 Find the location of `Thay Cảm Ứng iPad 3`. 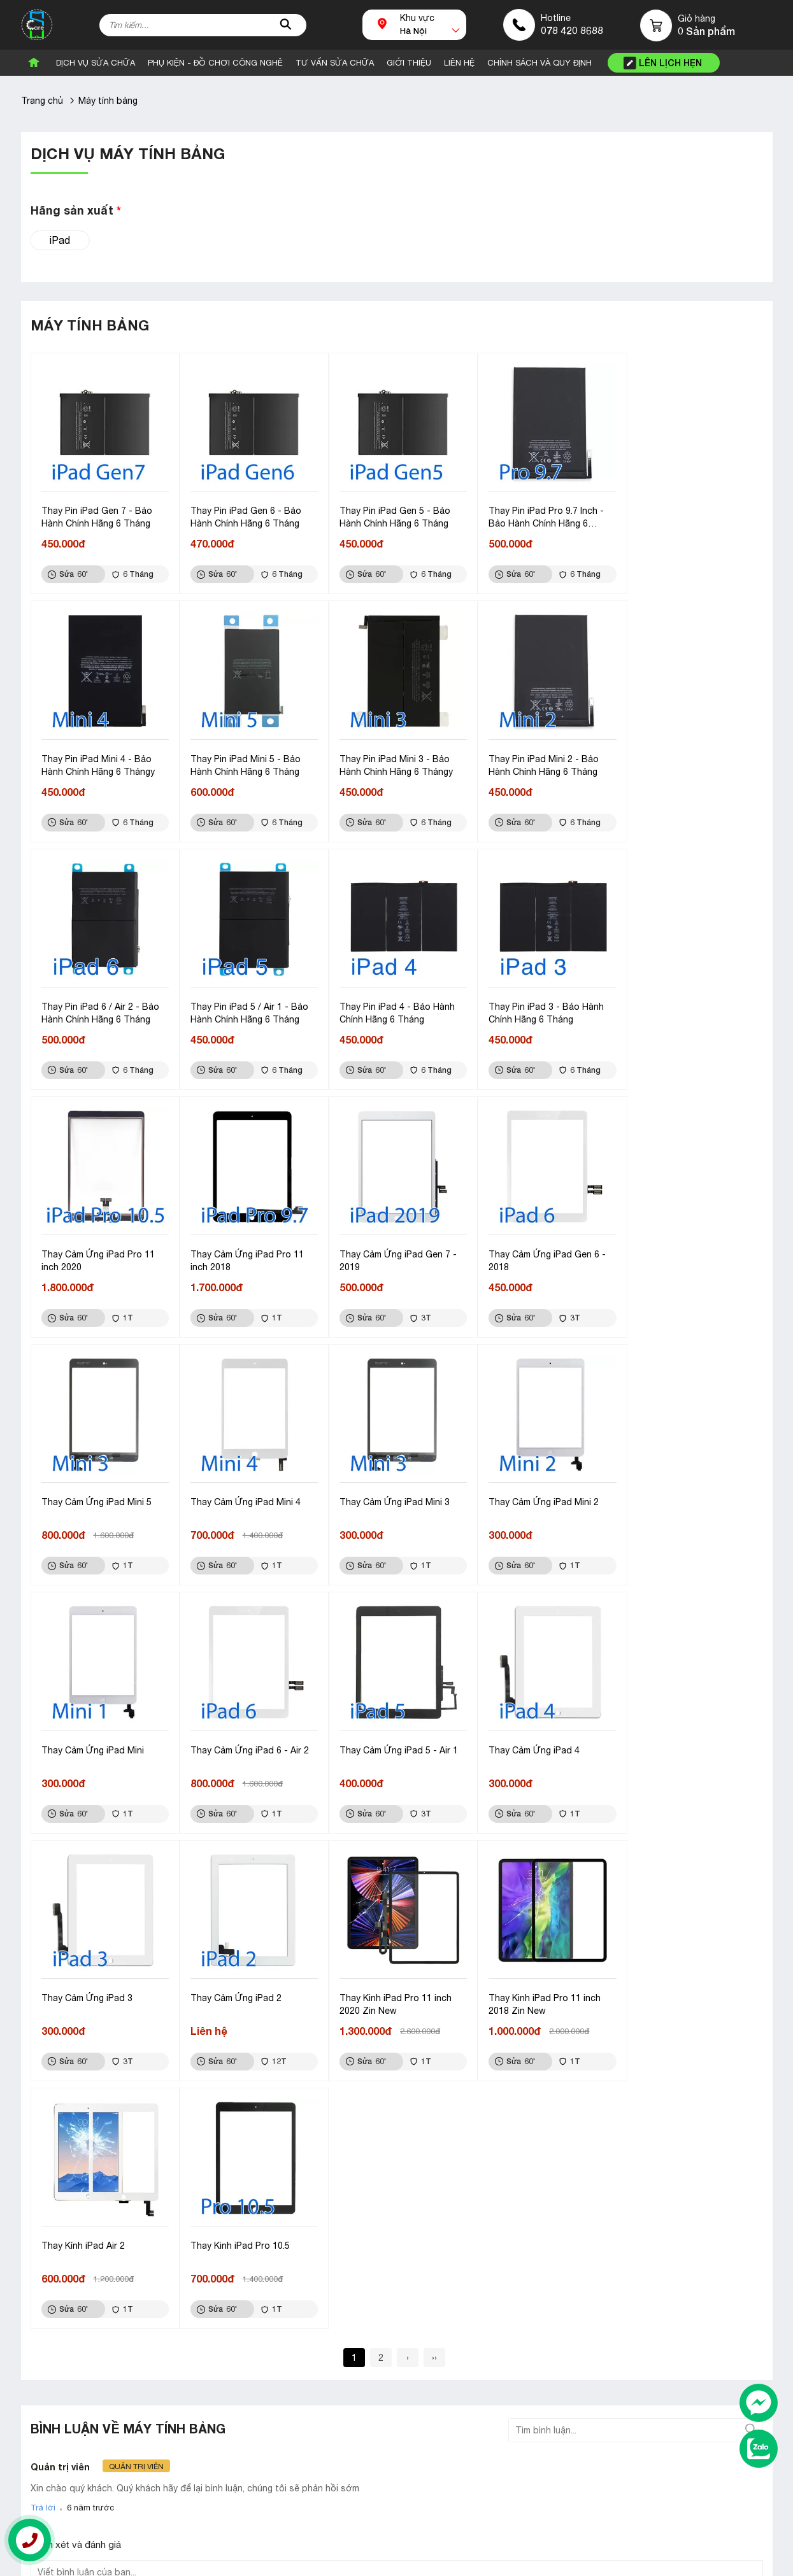

Thay Cảm Ứng iPad 3 is located at coordinates (672, 1488).